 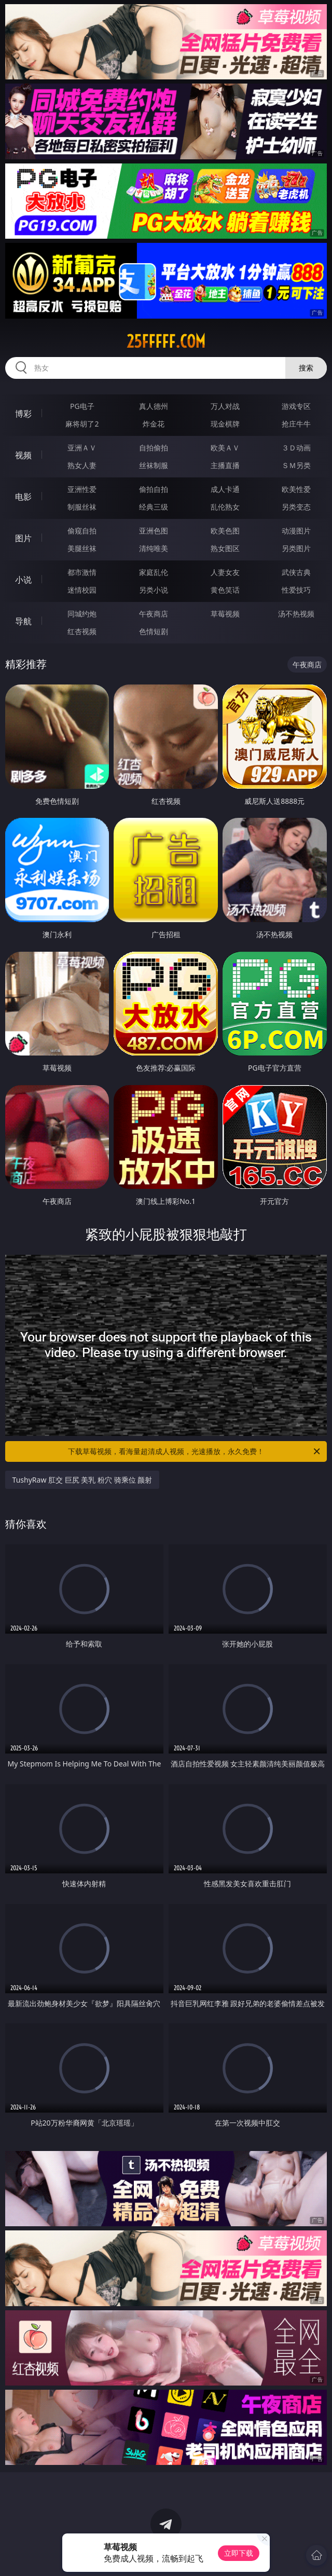 I want to click on 真人德州, so click(x=153, y=406).